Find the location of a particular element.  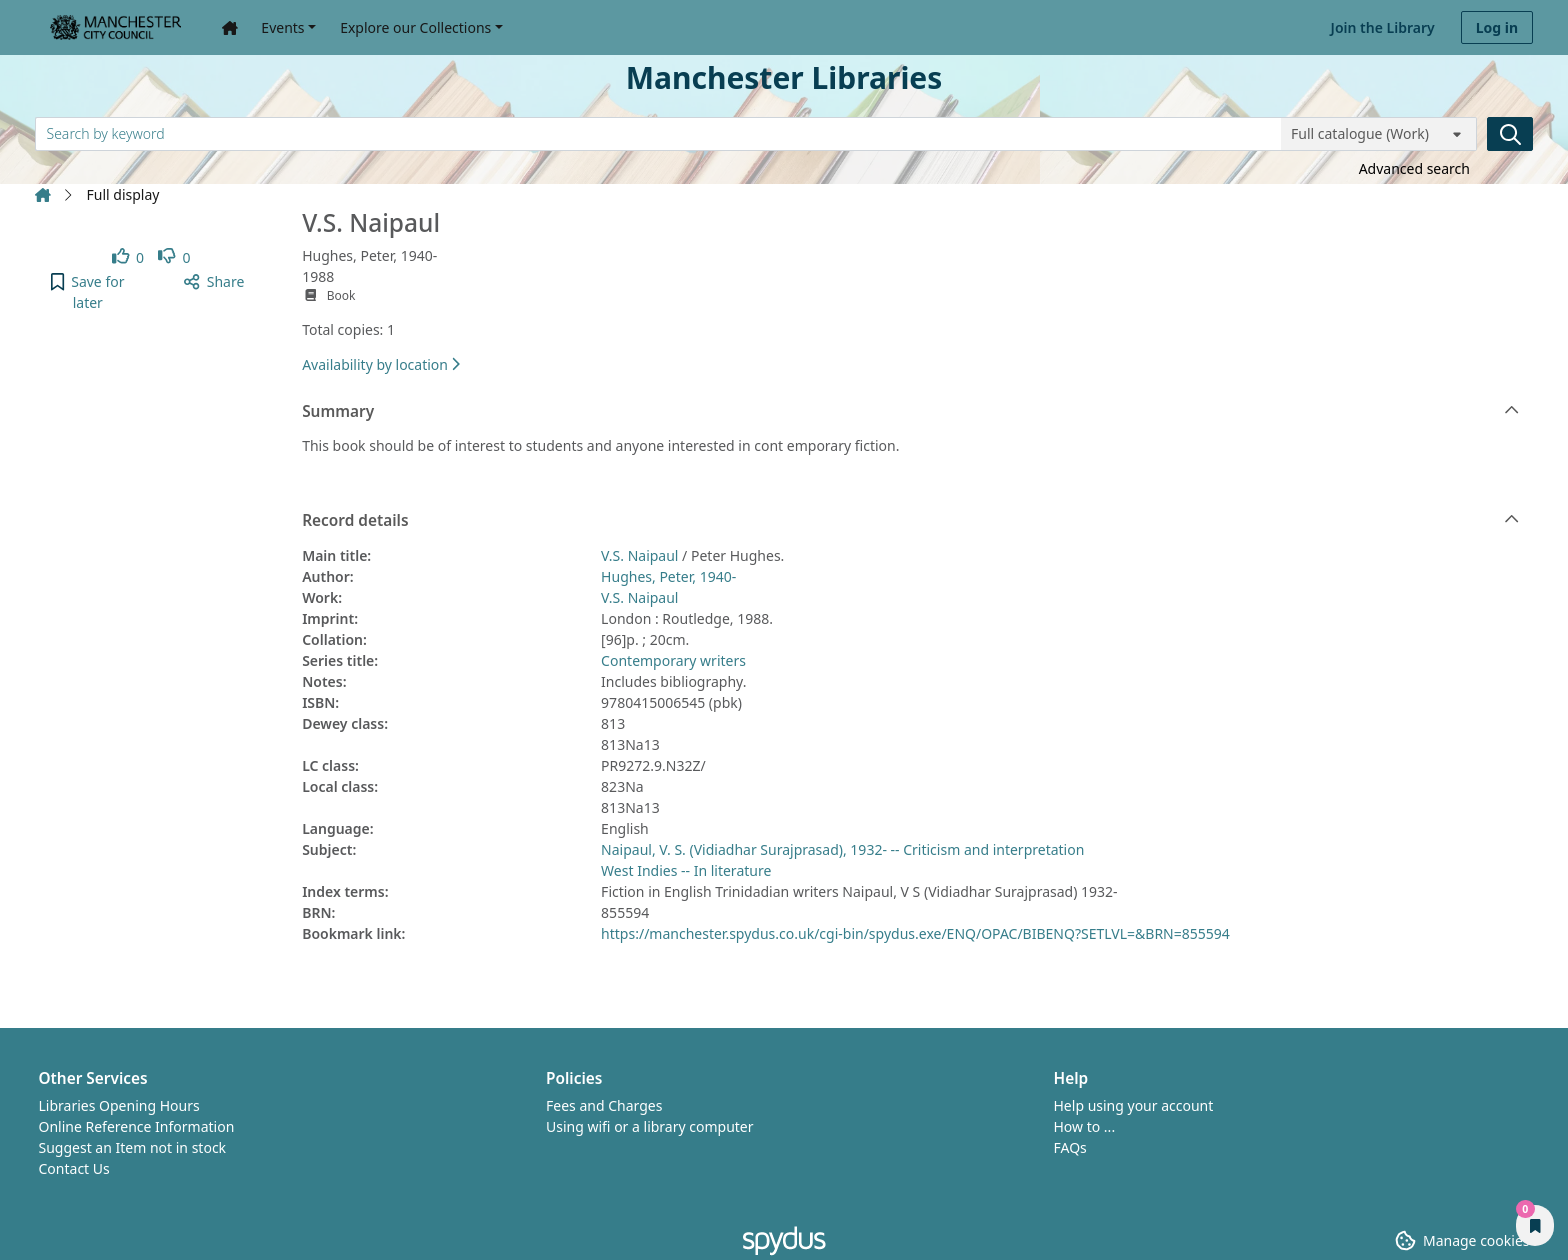

[button] is located at coordinates (88, 292).